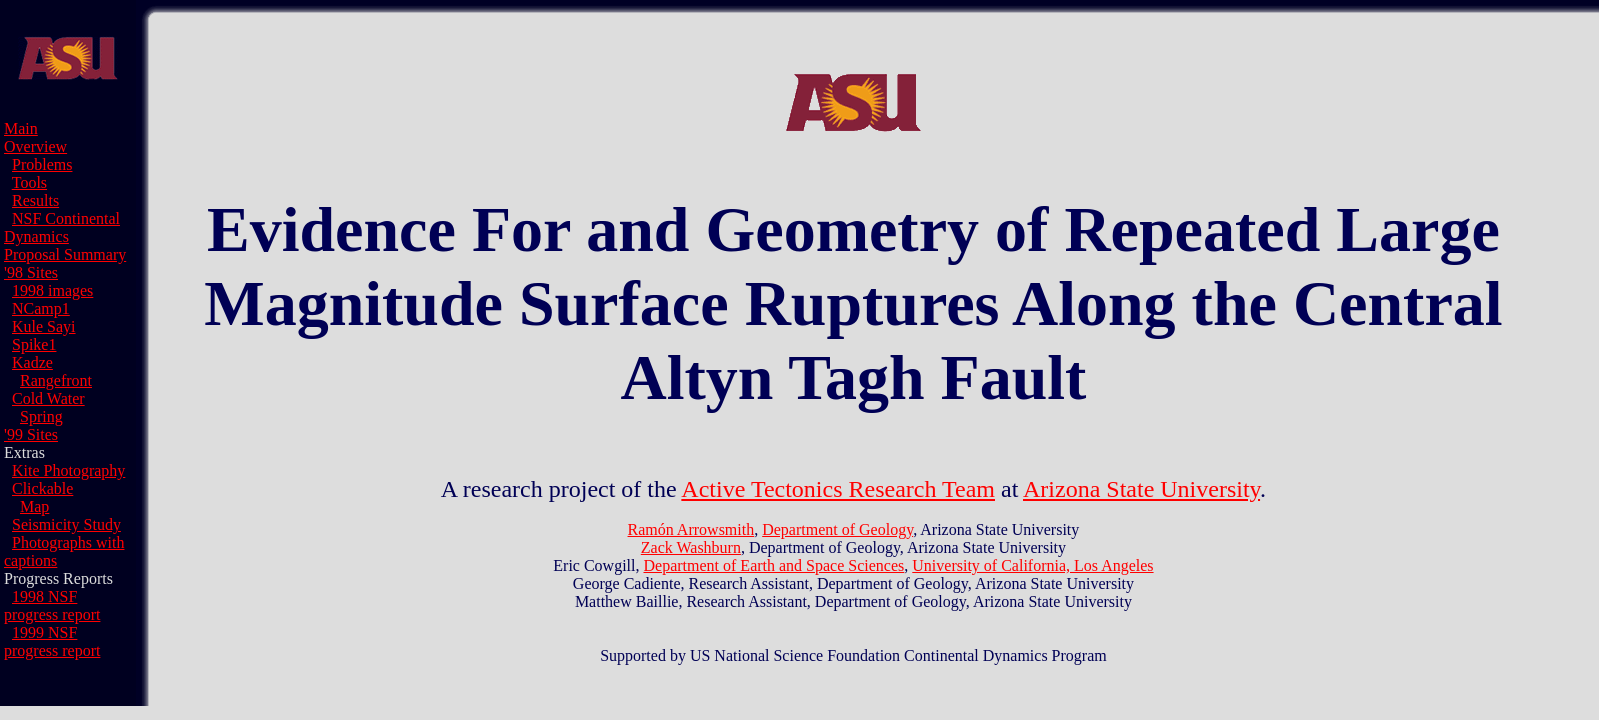 The image size is (1599, 720). What do you see at coordinates (31, 434) in the screenshot?
I see `'99 Sites` at bounding box center [31, 434].